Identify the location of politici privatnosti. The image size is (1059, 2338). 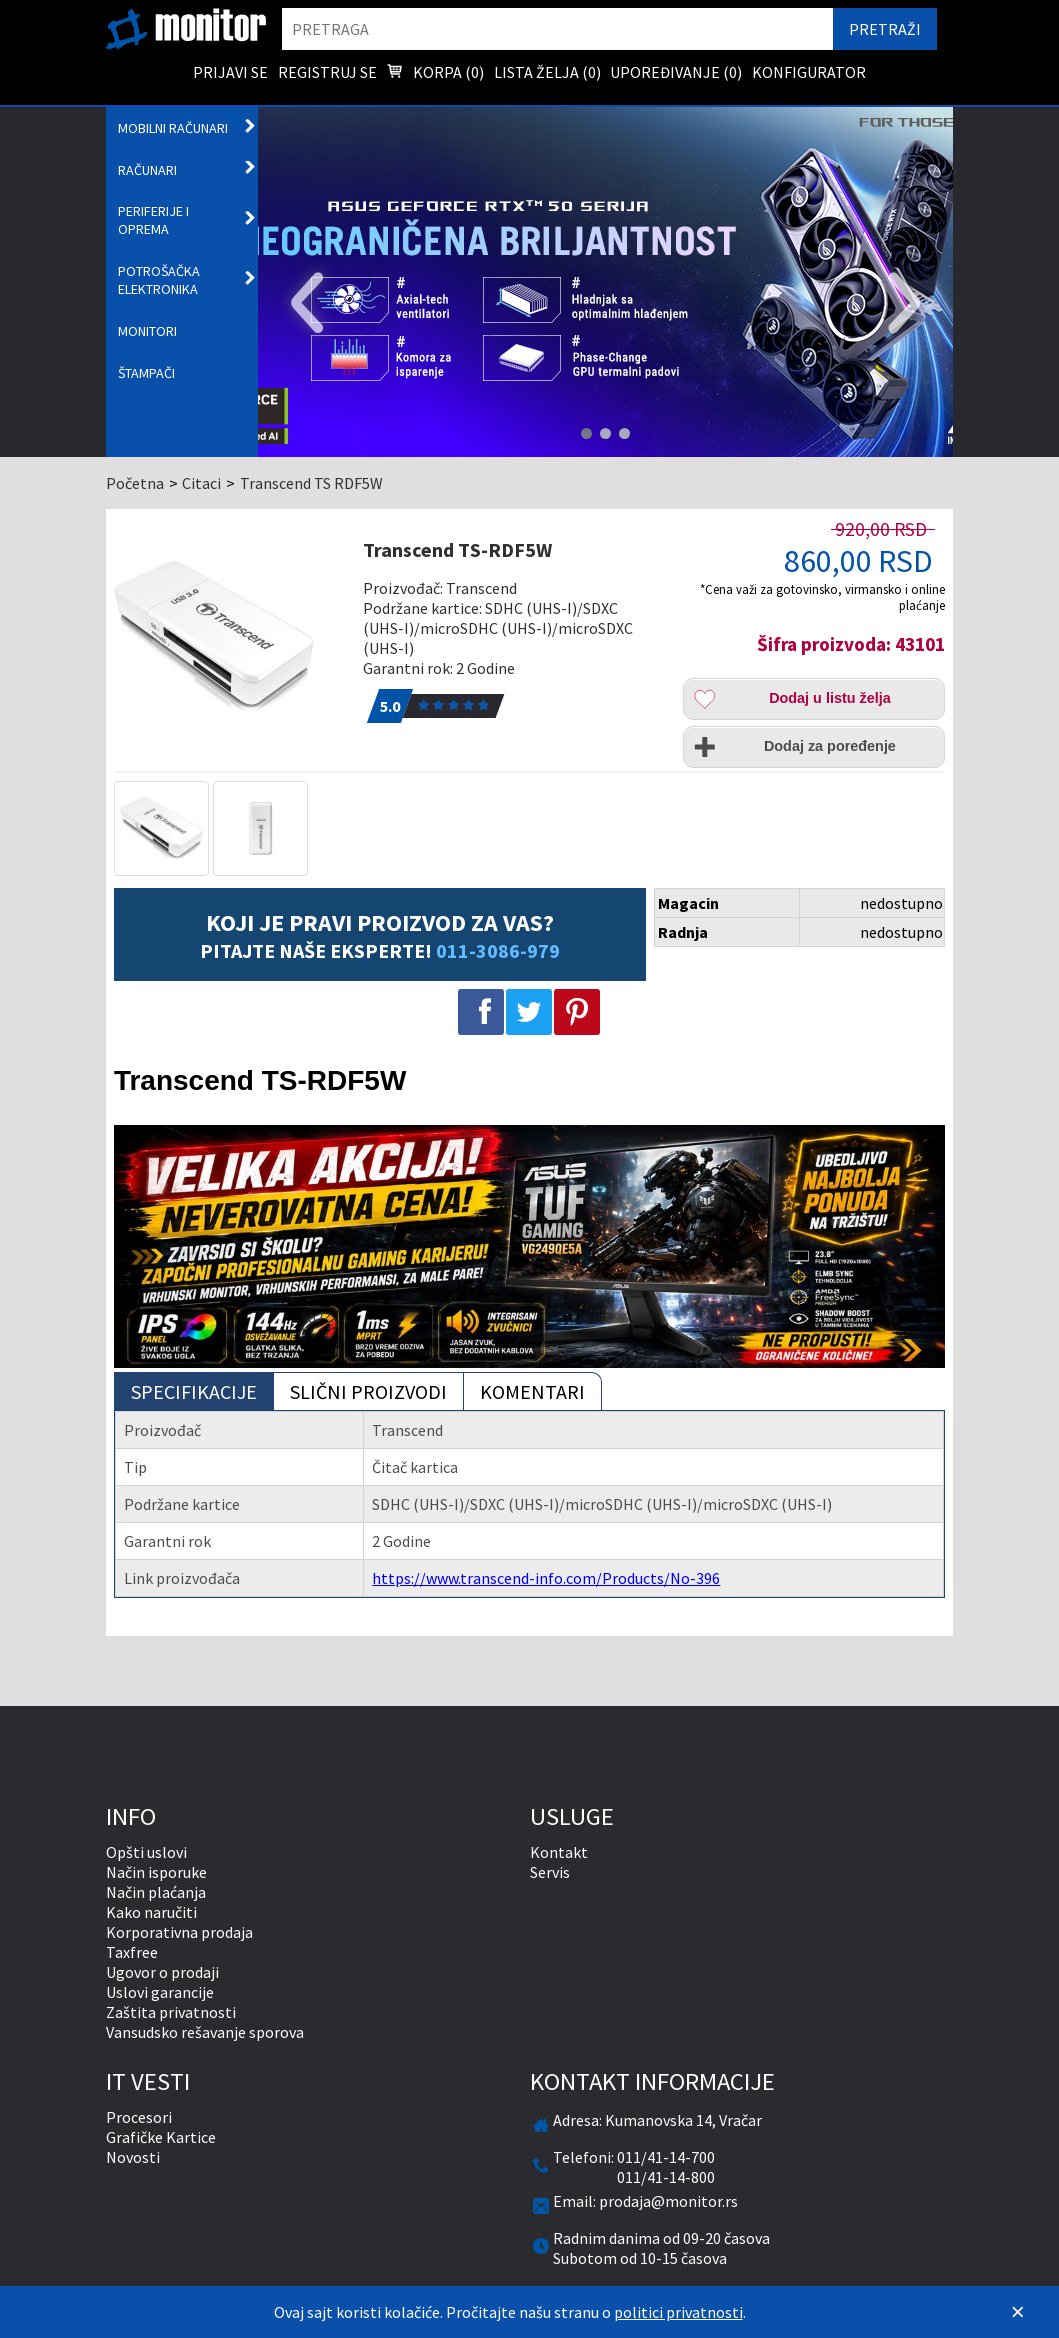
(678, 2312).